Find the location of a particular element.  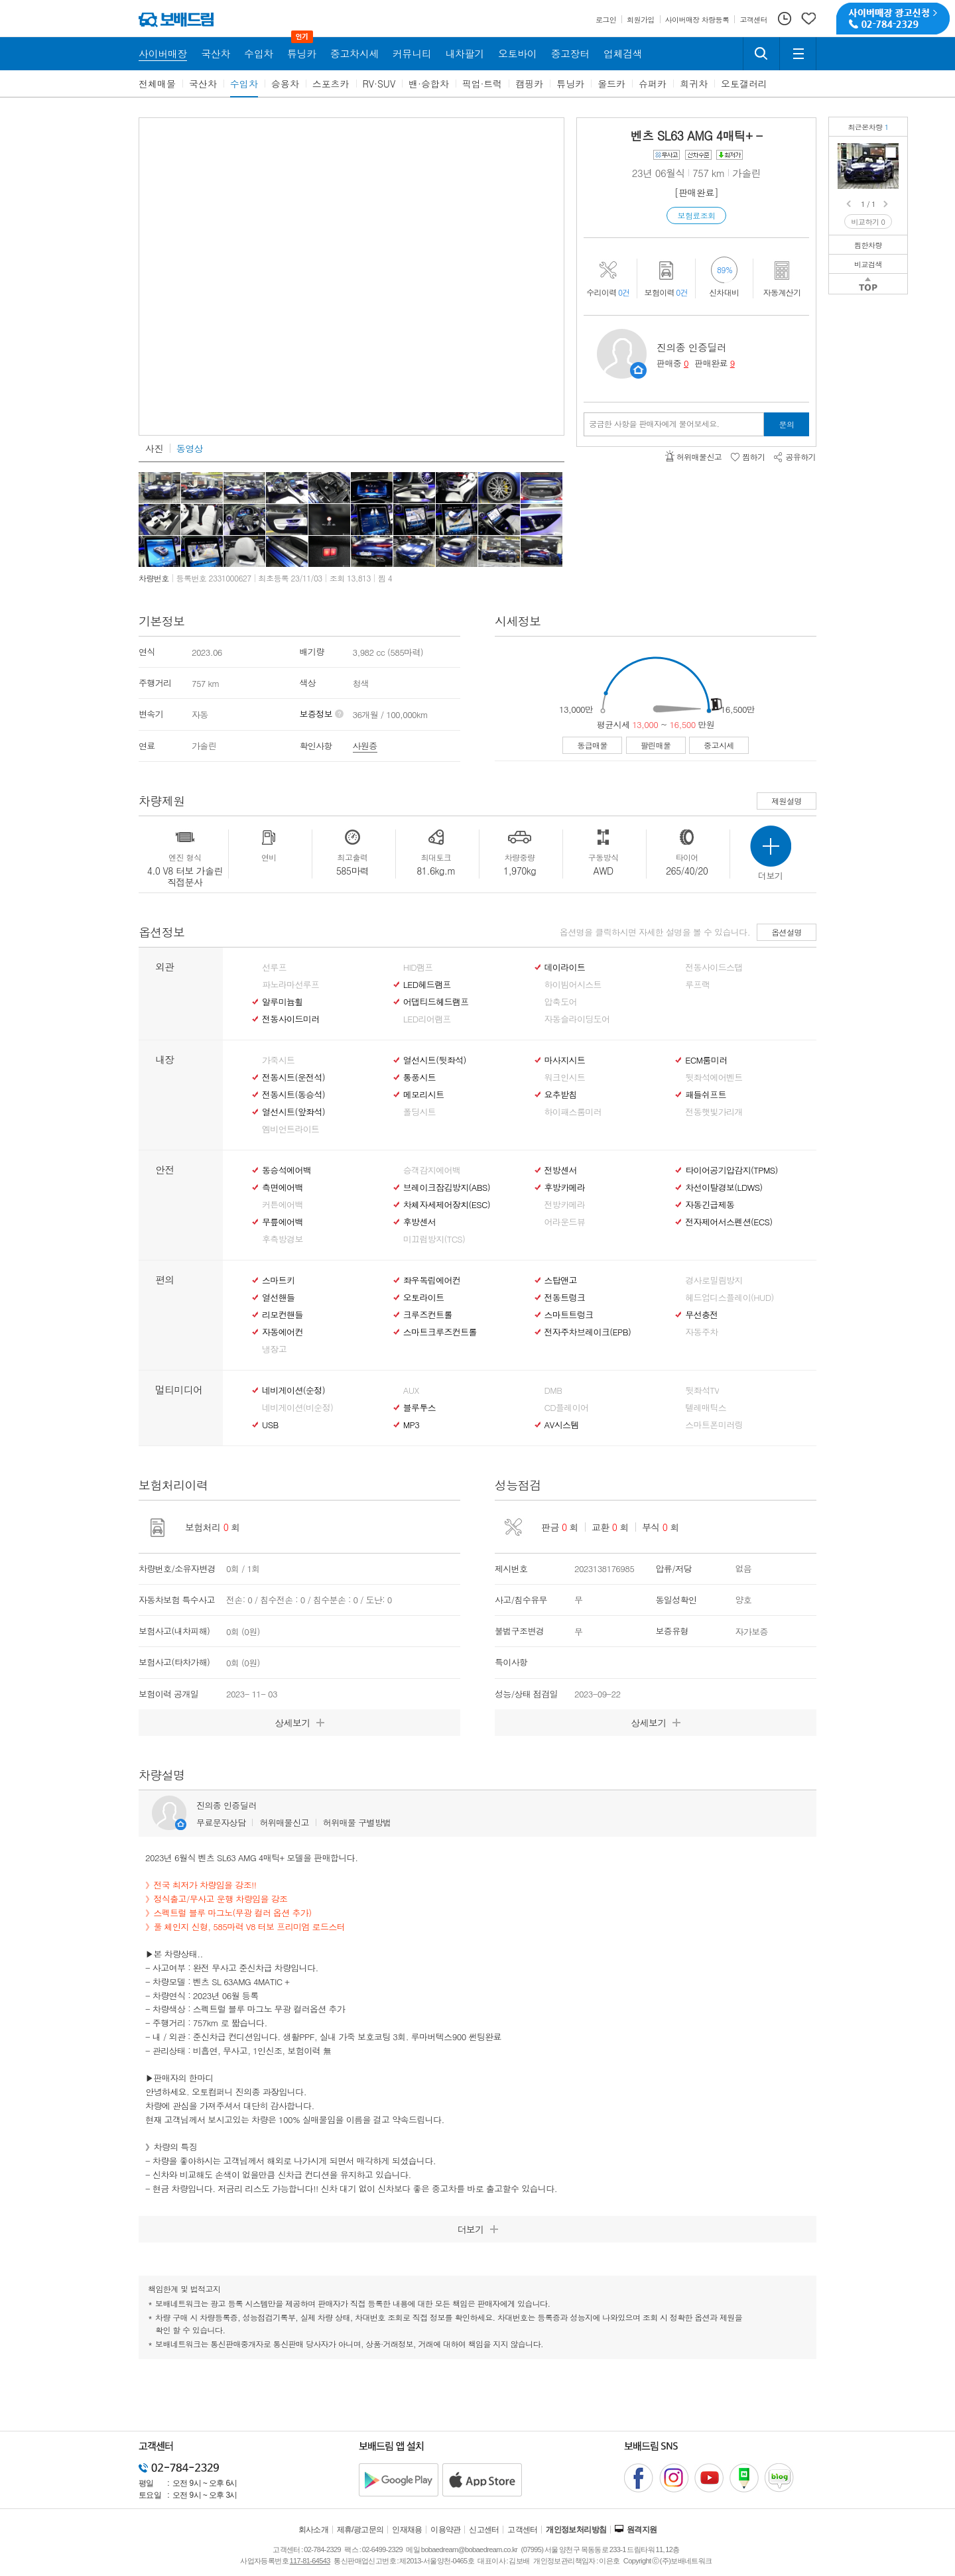

전동시트(동승석) is located at coordinates (293, 1094).